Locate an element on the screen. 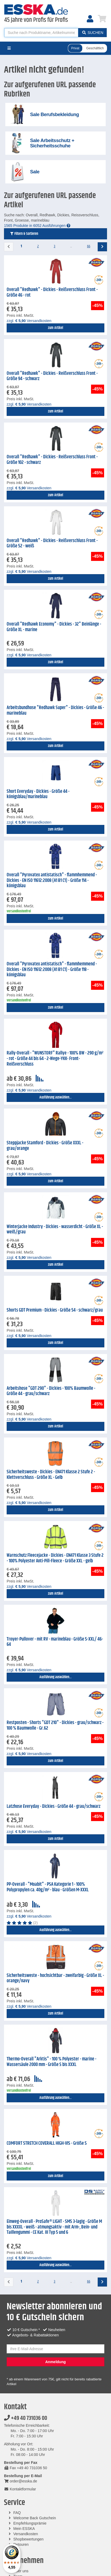  Über uns is located at coordinates (20, 2571).